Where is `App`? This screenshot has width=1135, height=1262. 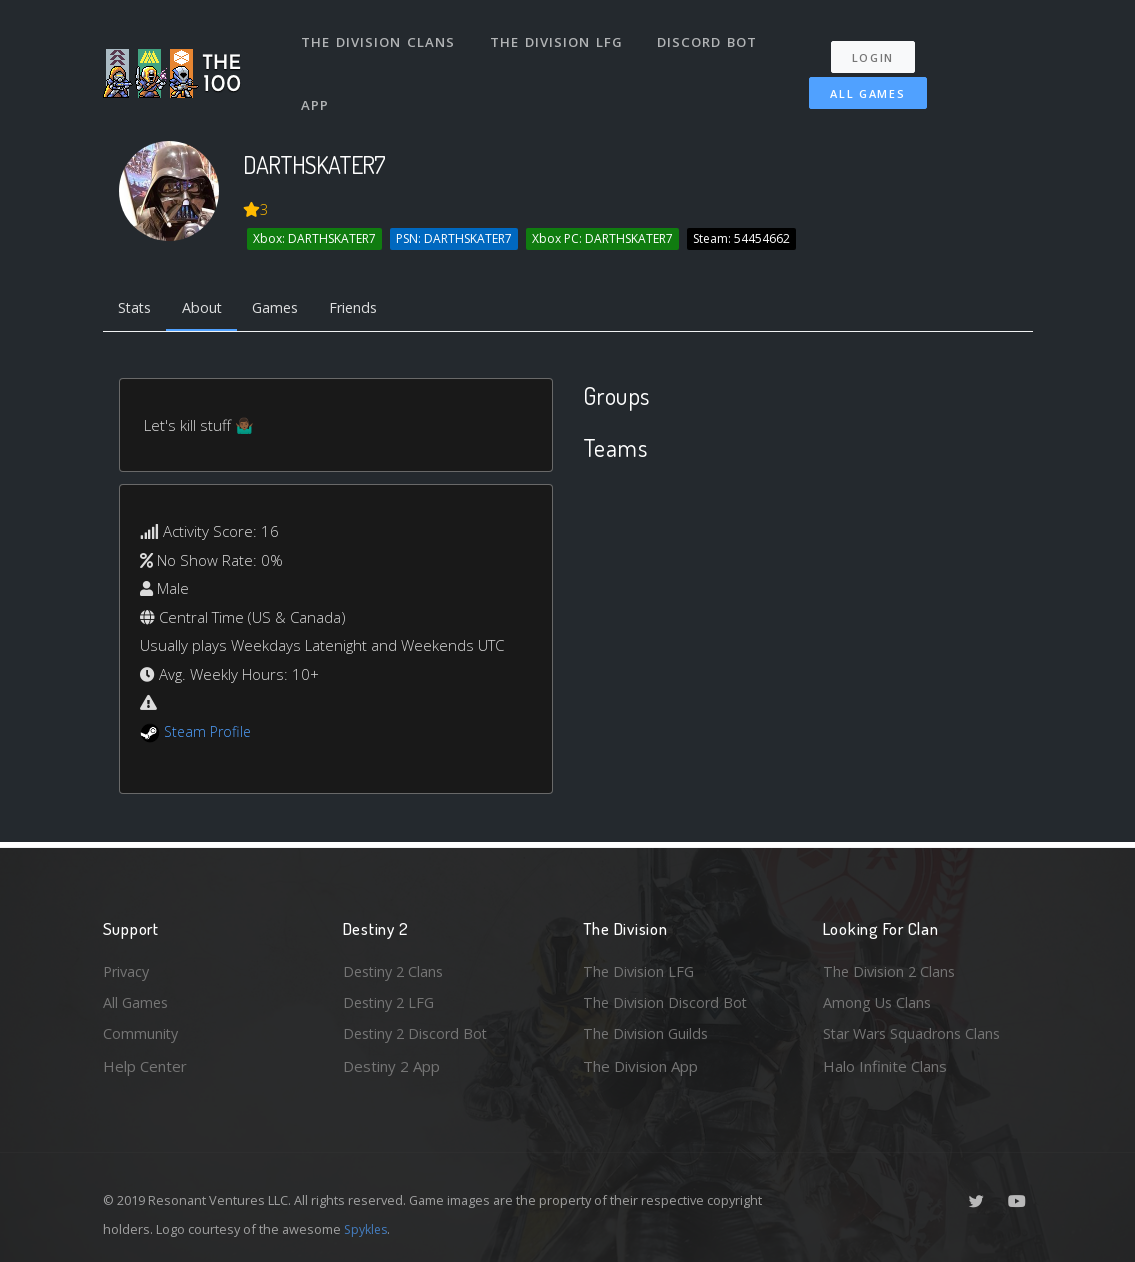
App is located at coordinates (317, 94).